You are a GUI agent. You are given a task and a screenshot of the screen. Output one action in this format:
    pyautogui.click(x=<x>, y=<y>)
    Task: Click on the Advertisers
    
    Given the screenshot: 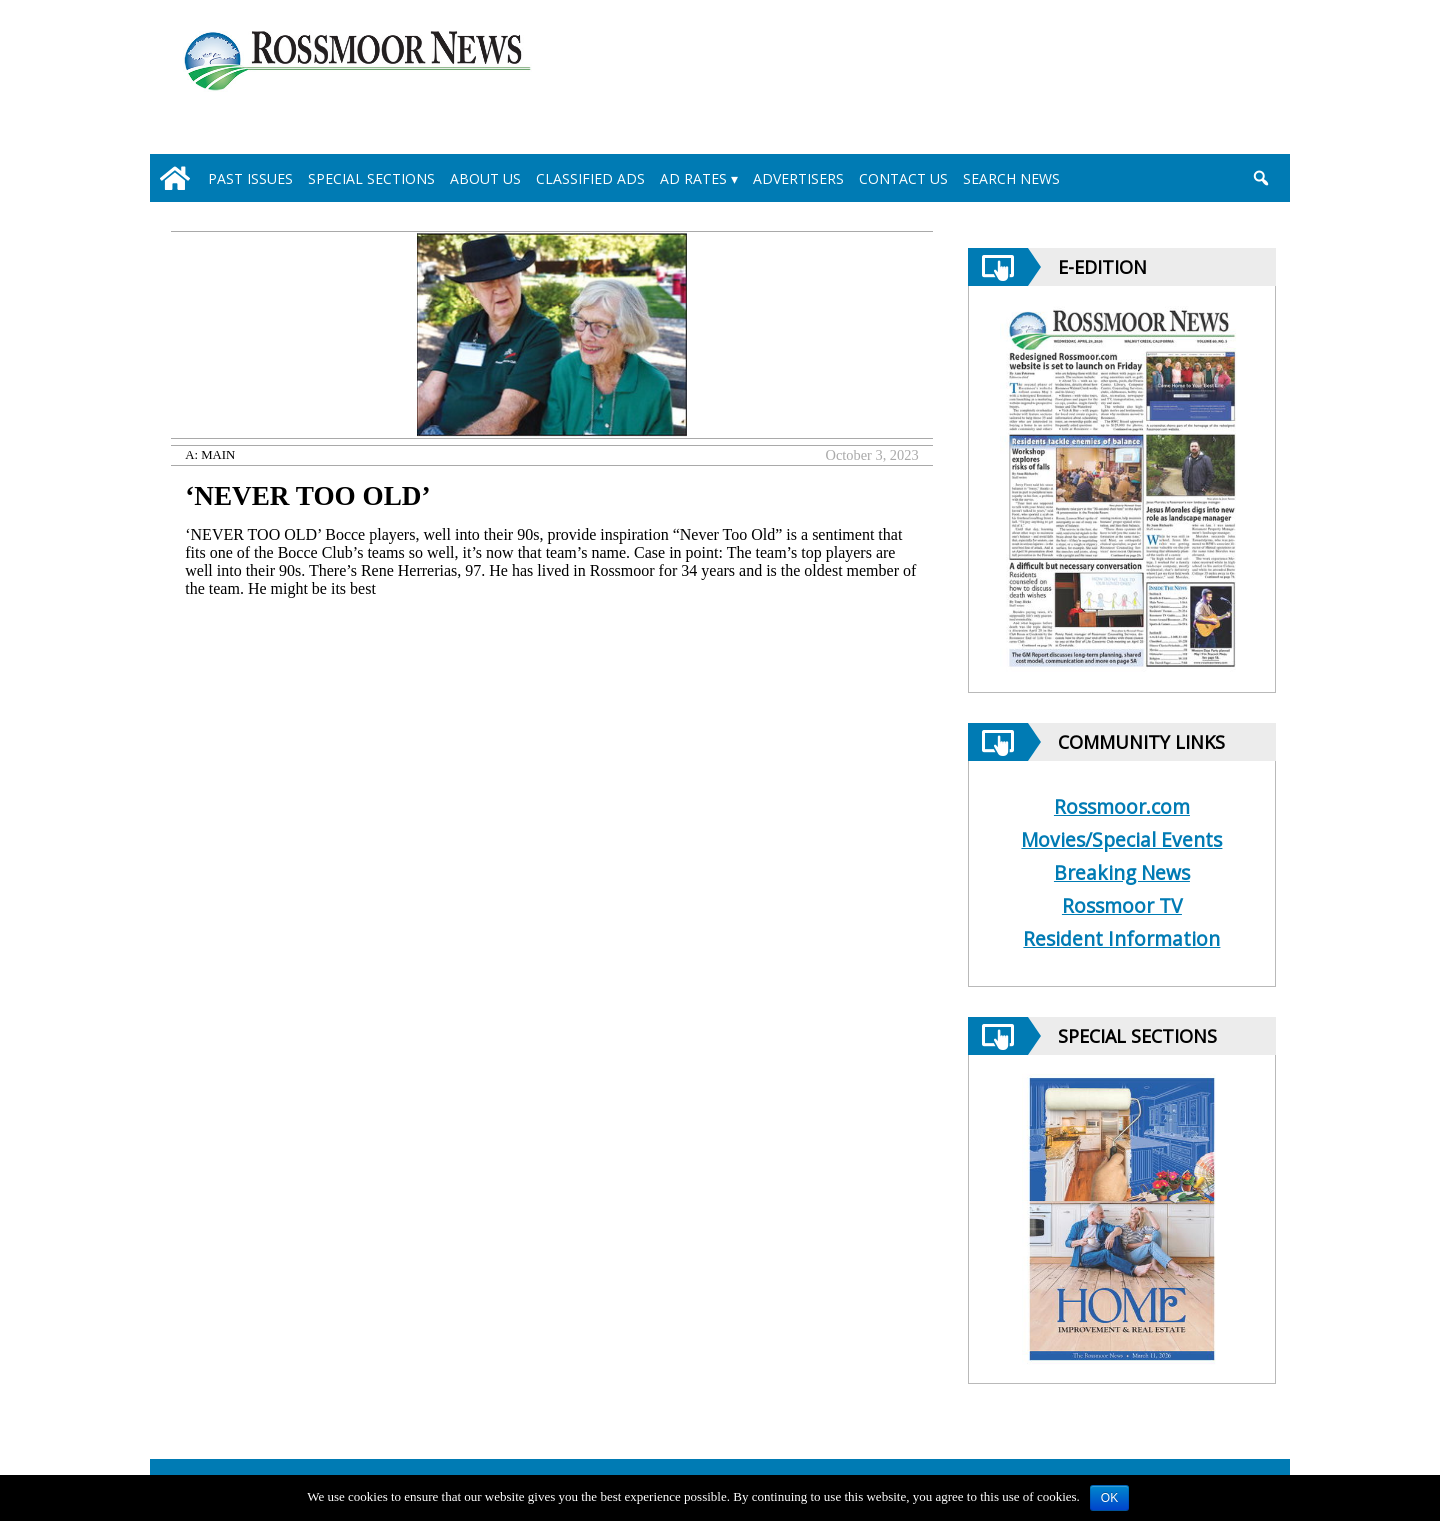 What is the action you would take?
    pyautogui.click(x=798, y=178)
    